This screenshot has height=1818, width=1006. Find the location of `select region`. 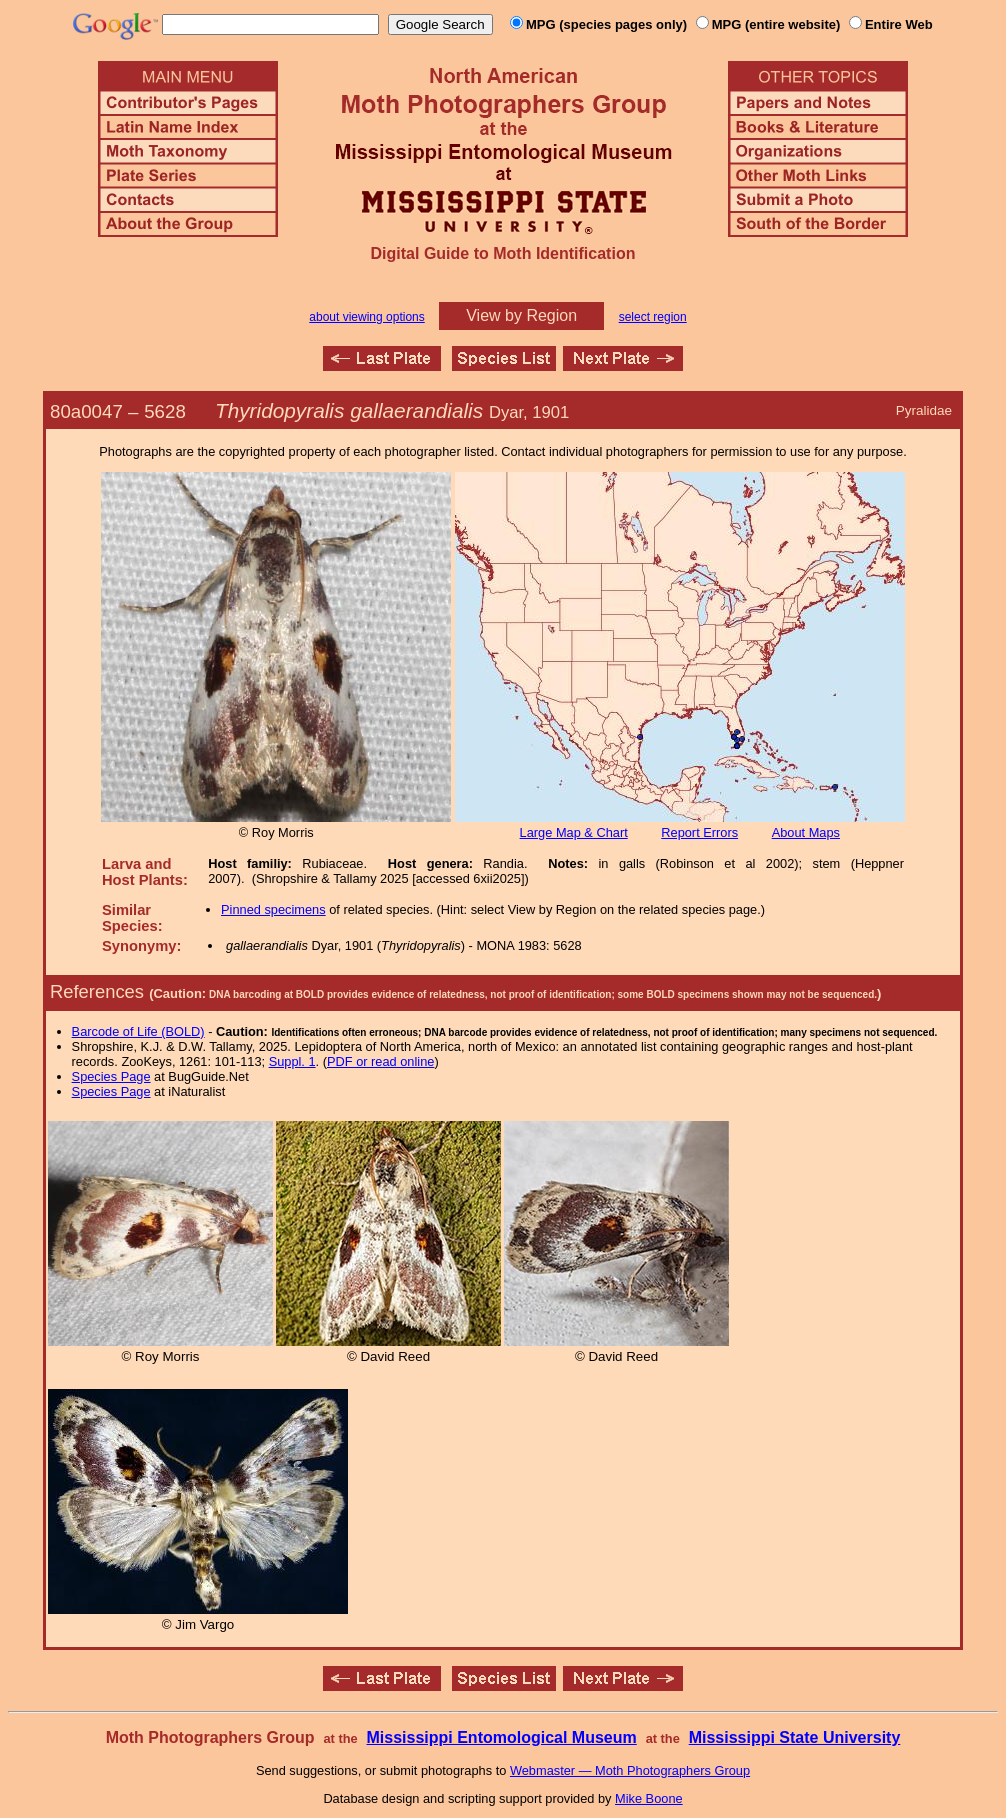

select region is located at coordinates (653, 317).